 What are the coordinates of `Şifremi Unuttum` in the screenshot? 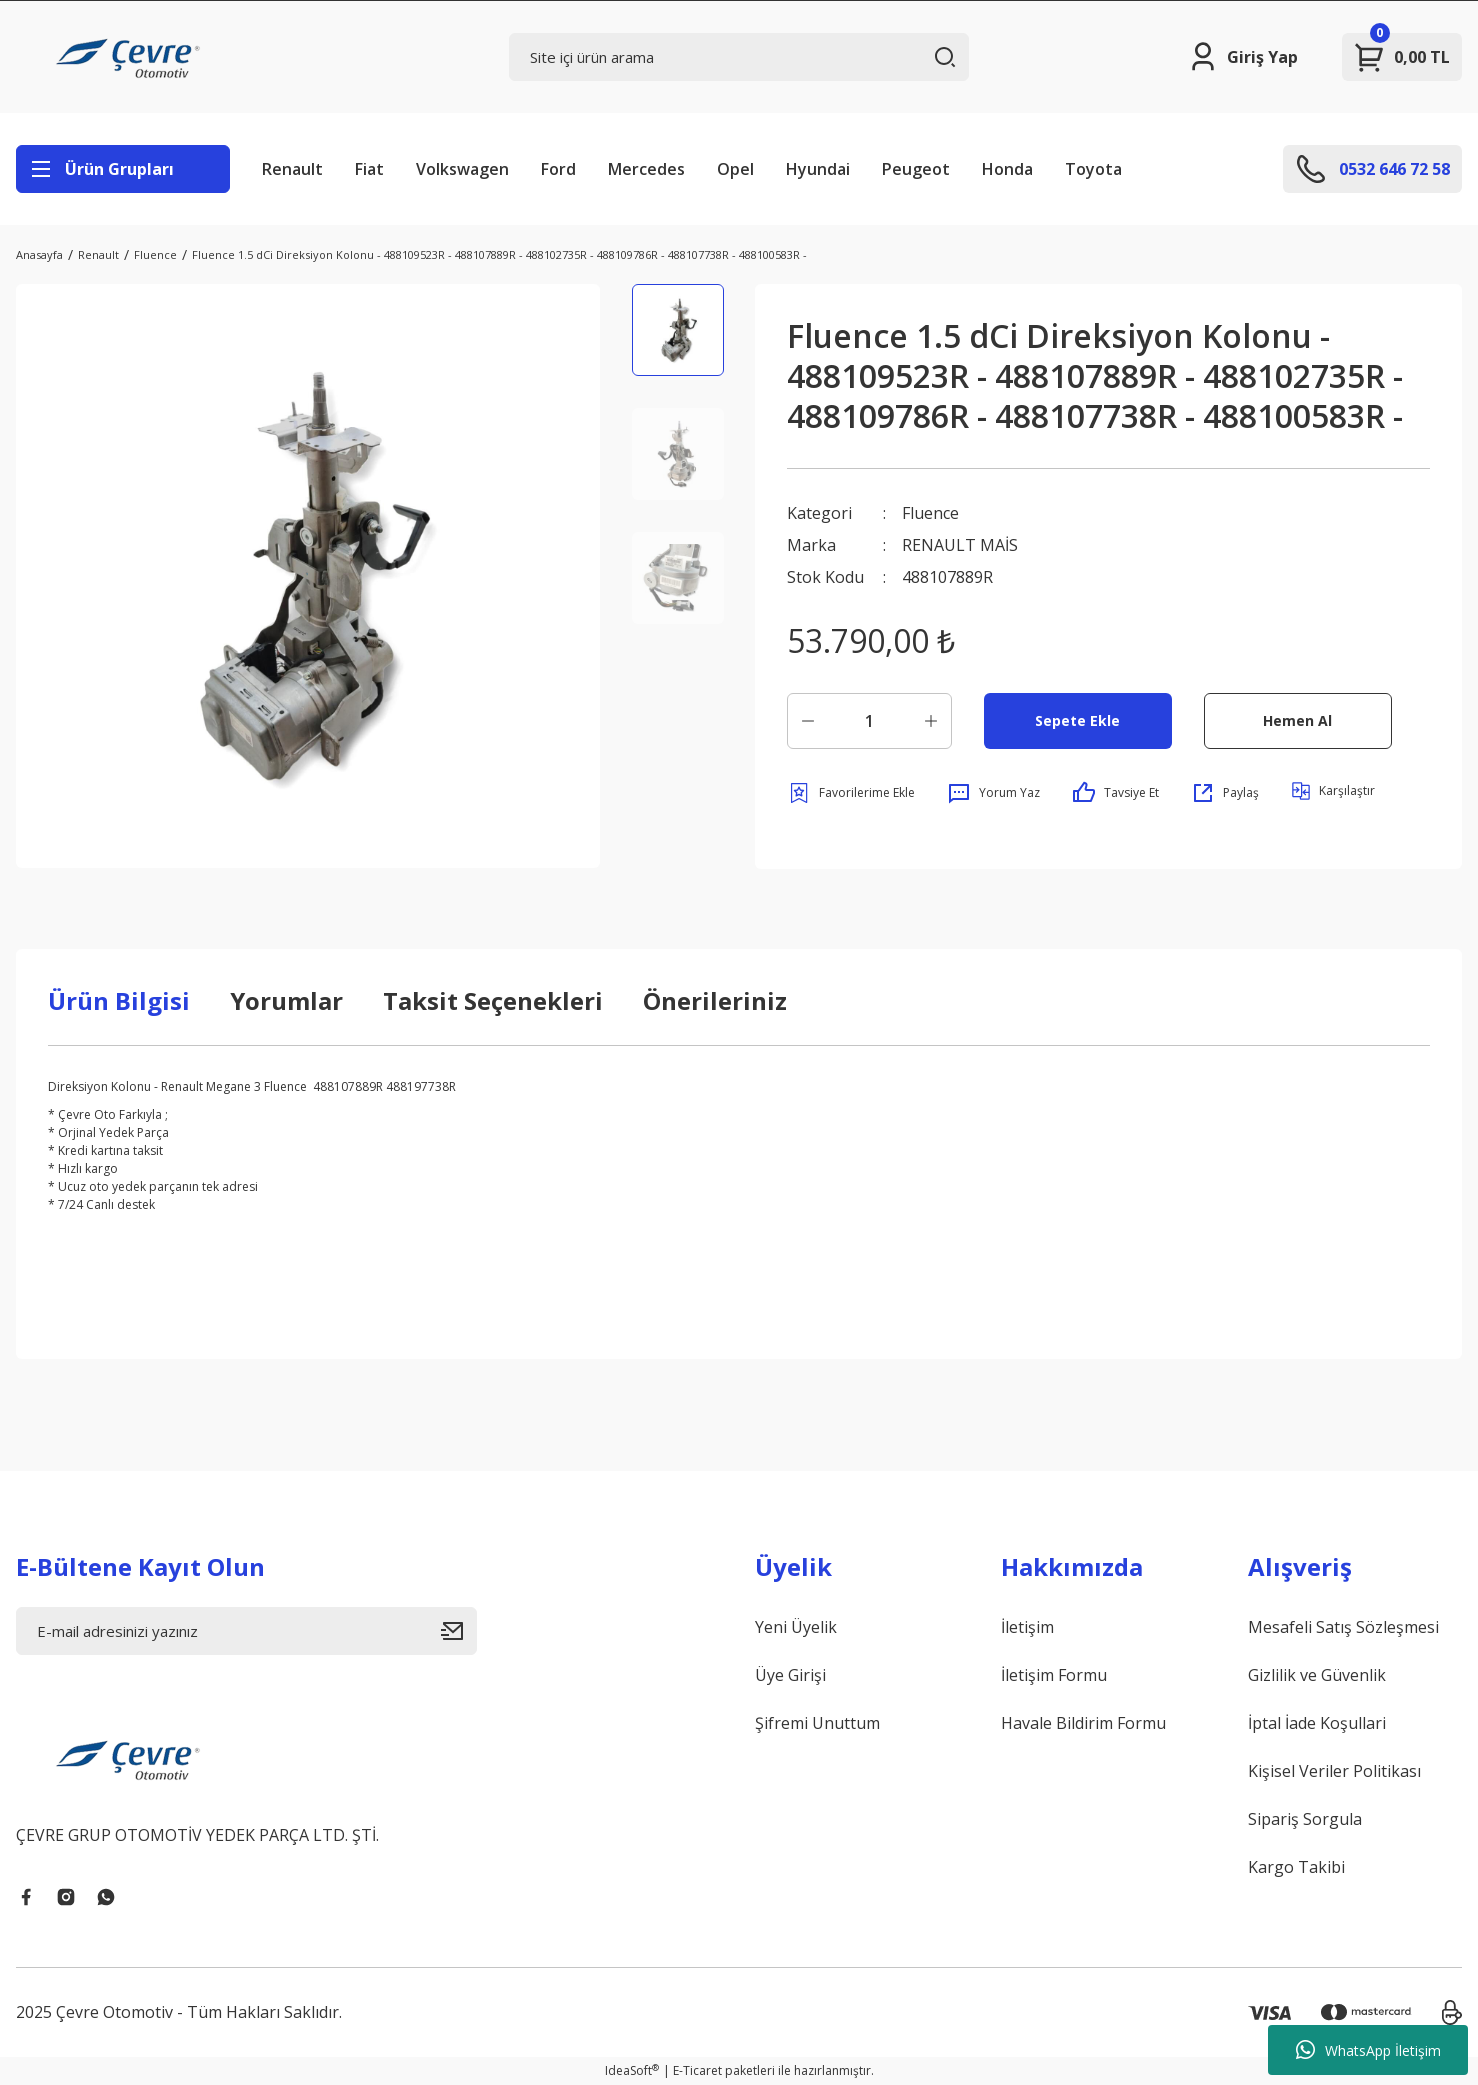 It's located at (817, 1723).